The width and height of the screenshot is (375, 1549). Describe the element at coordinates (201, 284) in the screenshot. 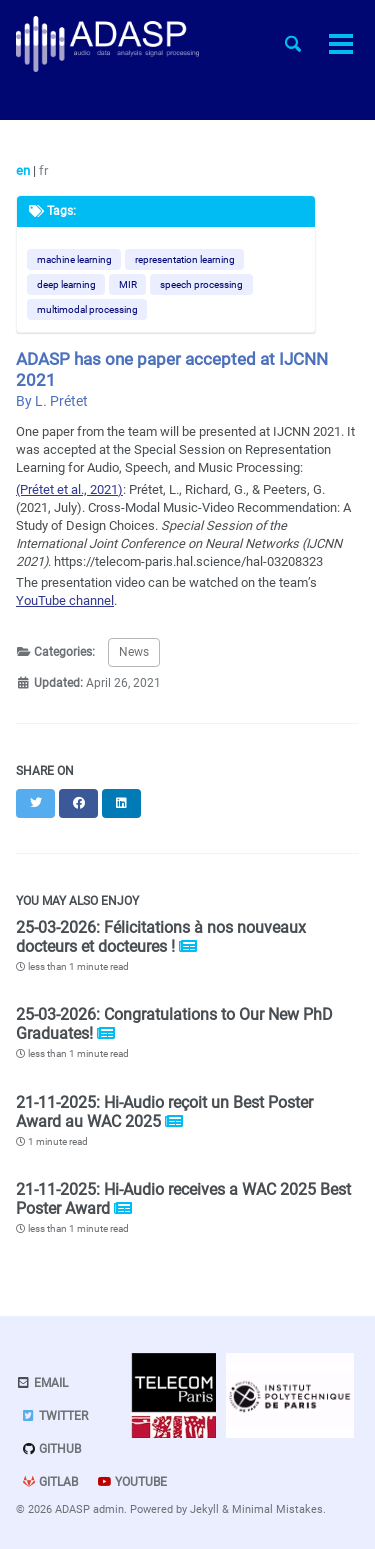

I see `speech processing` at that location.